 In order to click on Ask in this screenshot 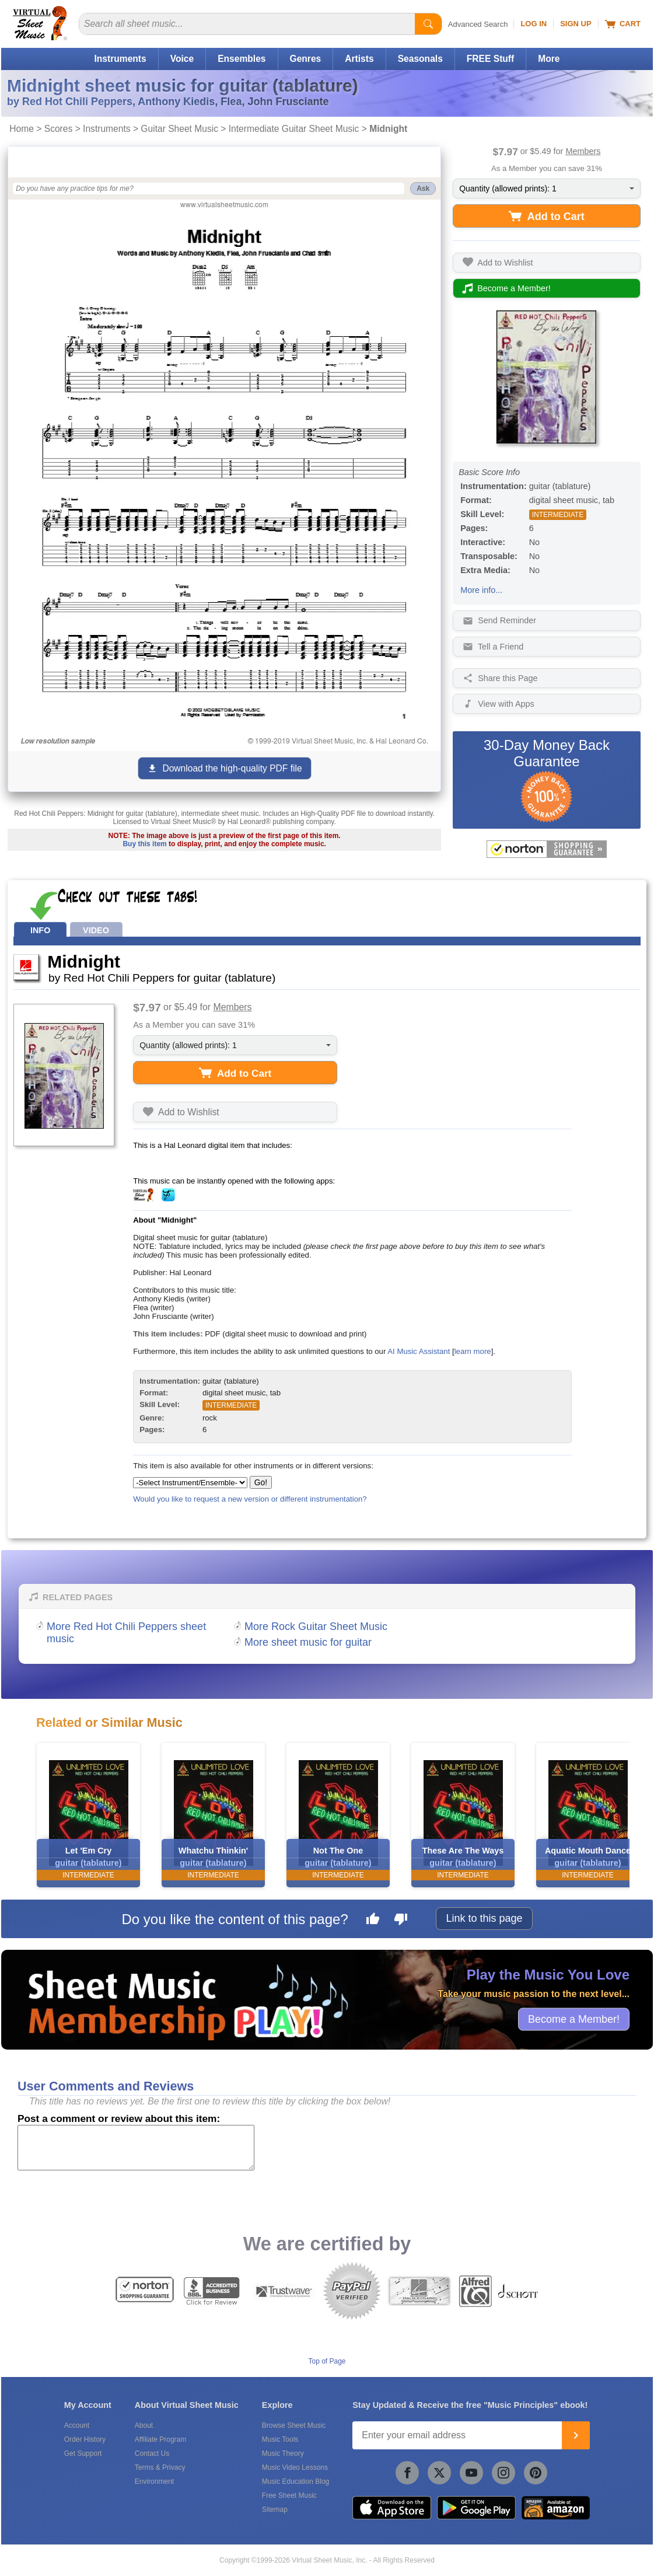, I will do `click(423, 188)`.